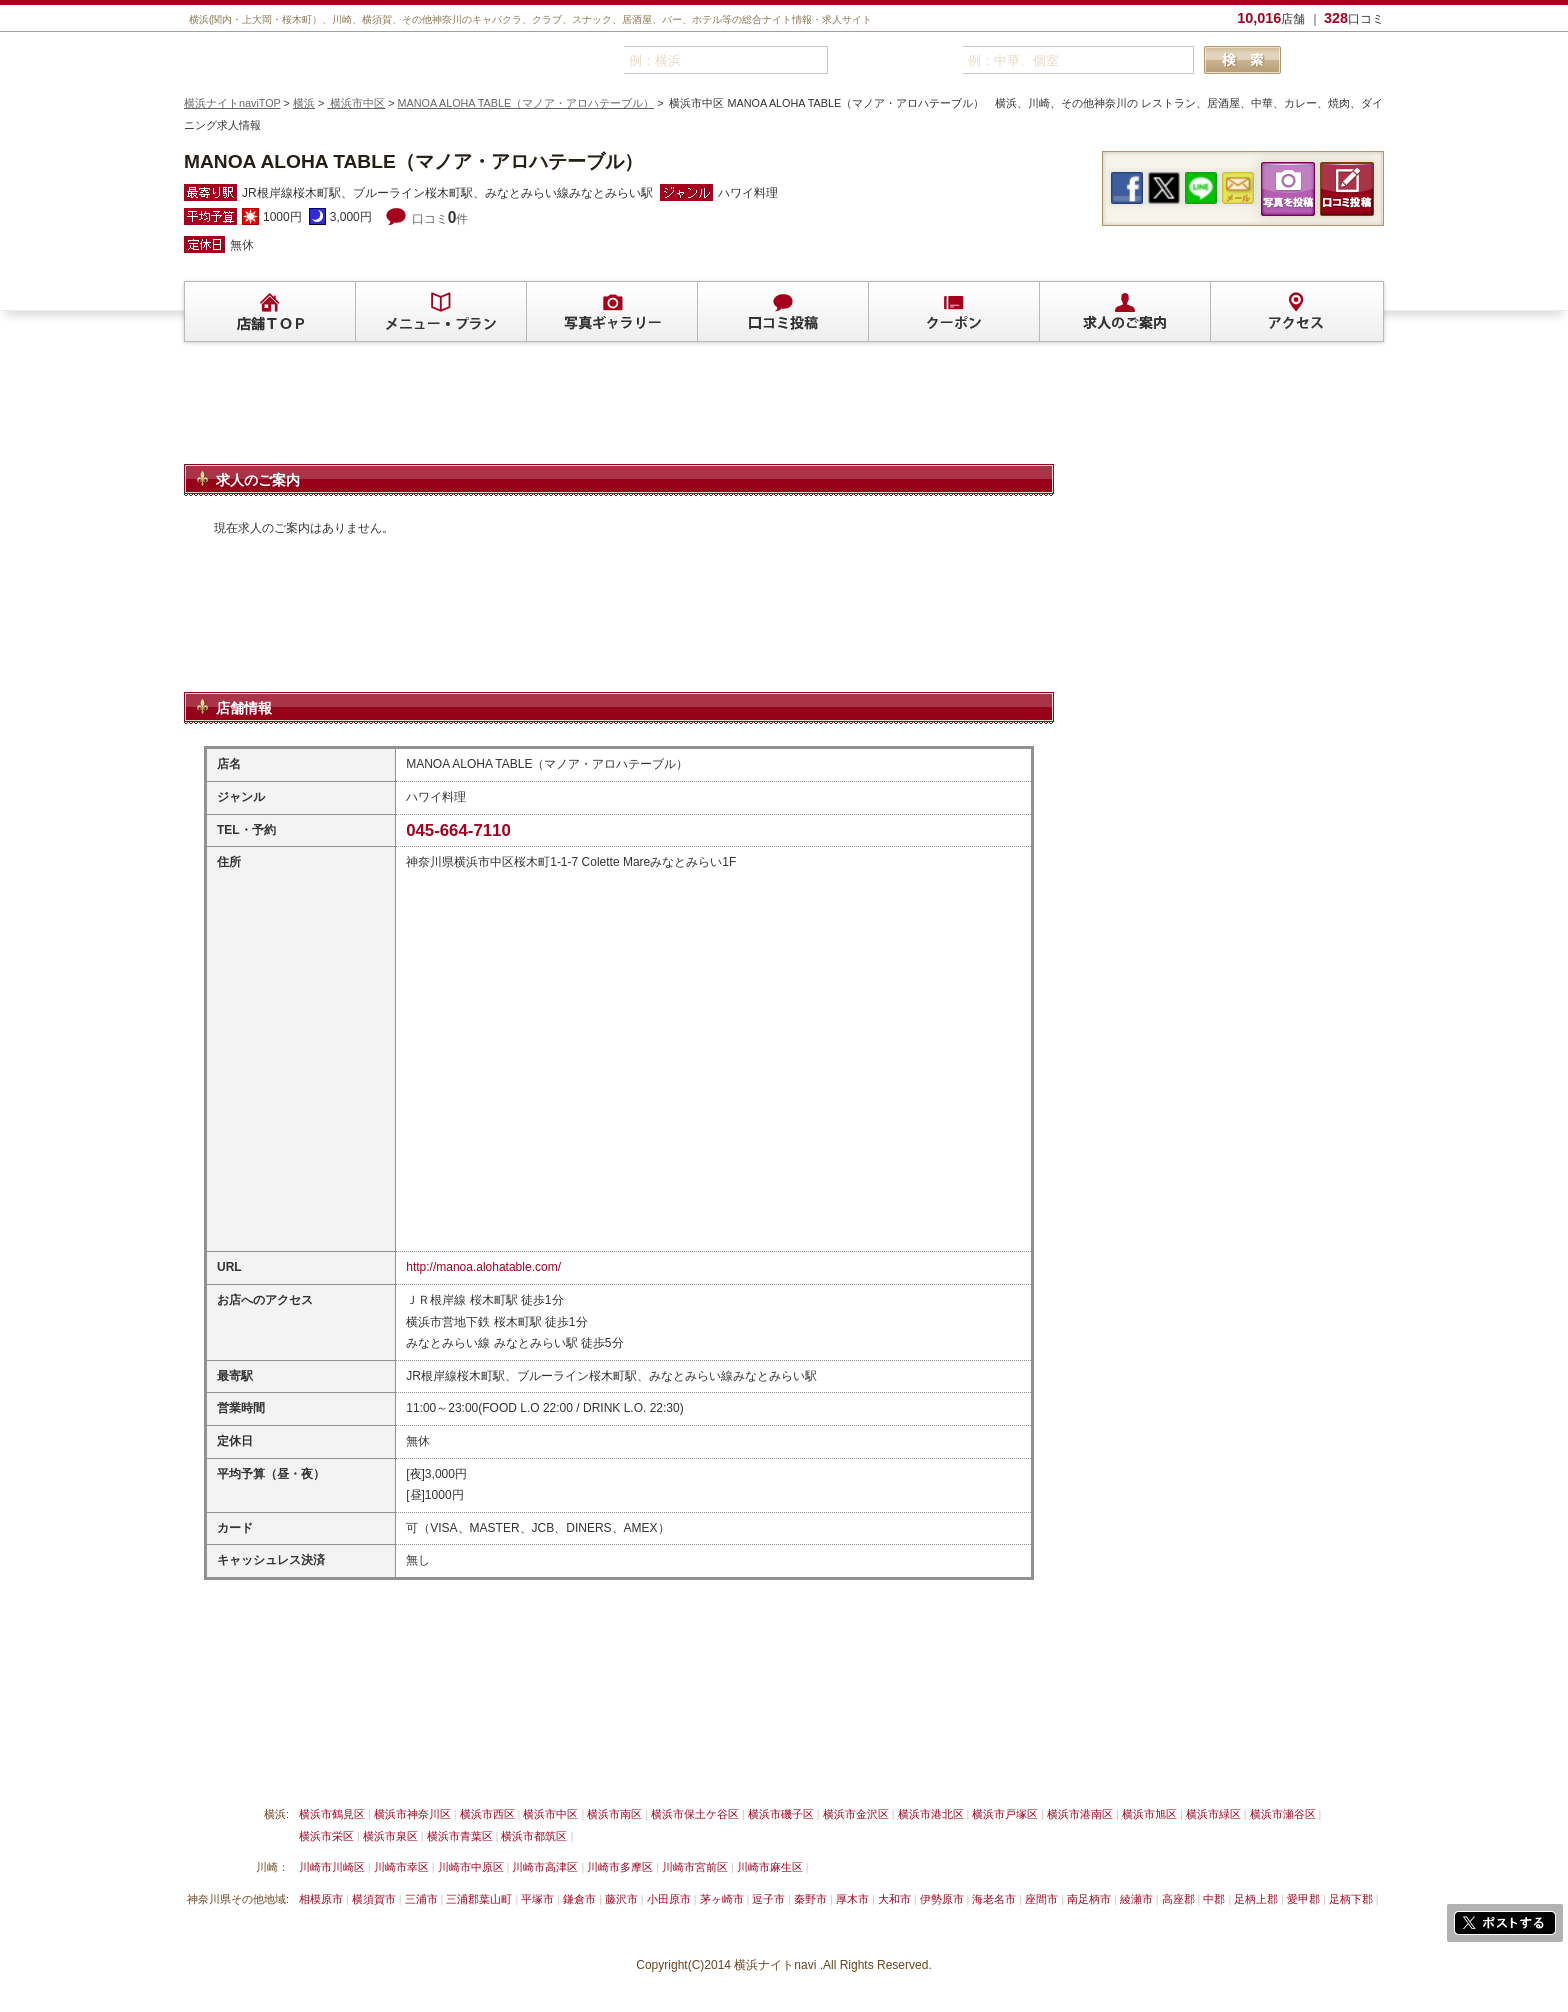 The image size is (1568, 2012). I want to click on 中郡, so click(1214, 1899).